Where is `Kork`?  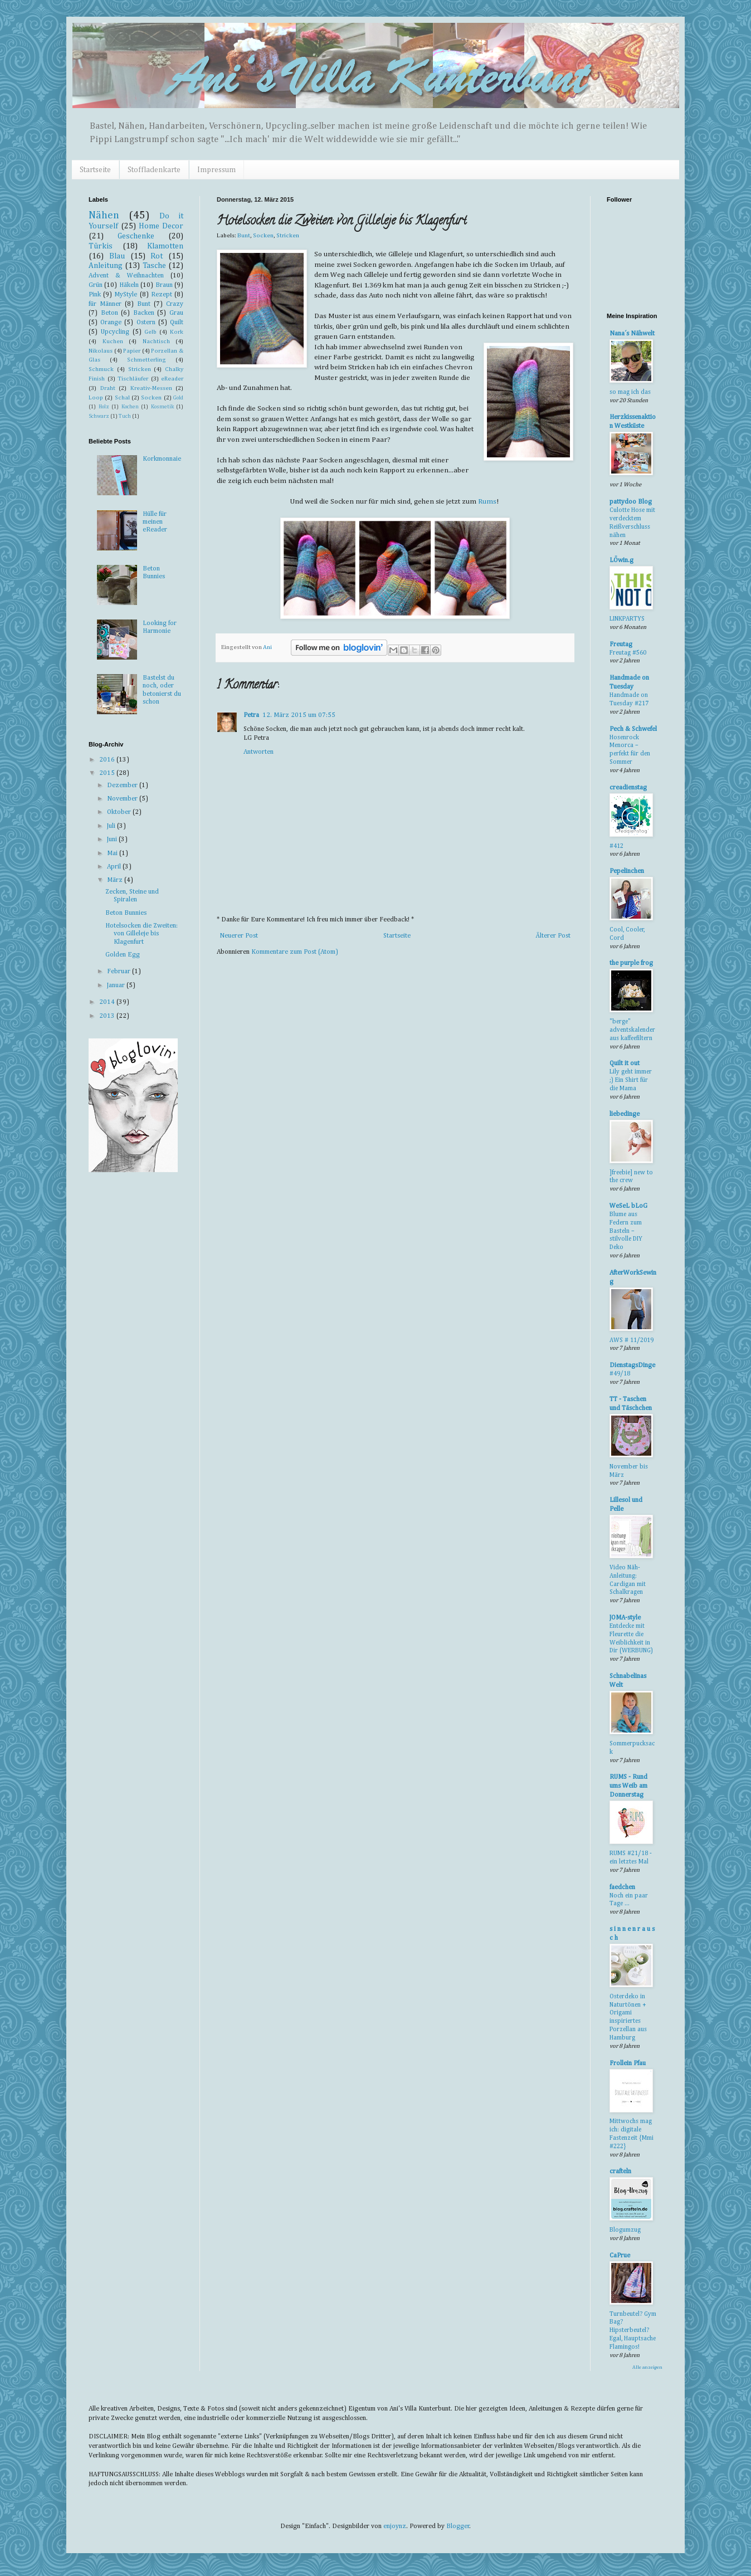 Kork is located at coordinates (176, 332).